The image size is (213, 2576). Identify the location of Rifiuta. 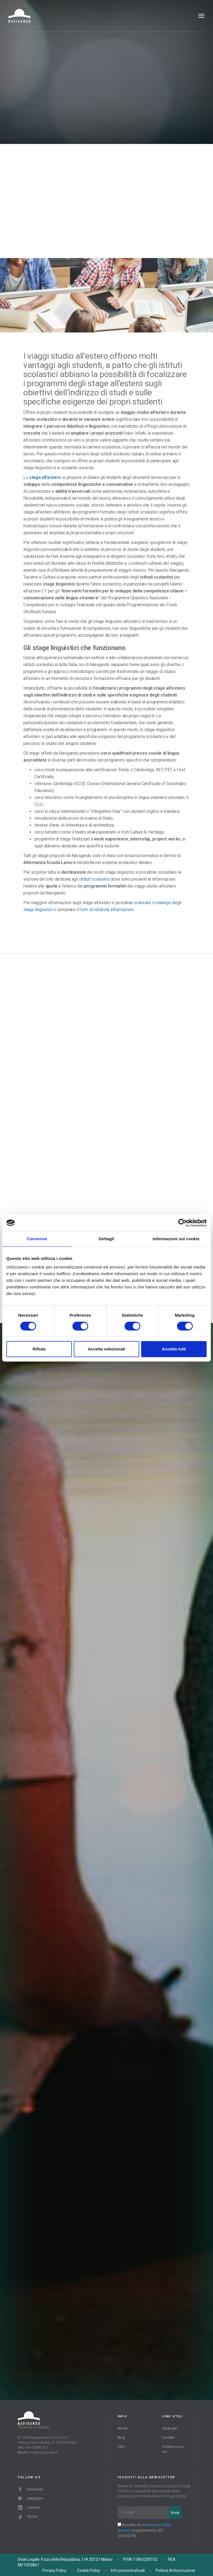
(38, 1349).